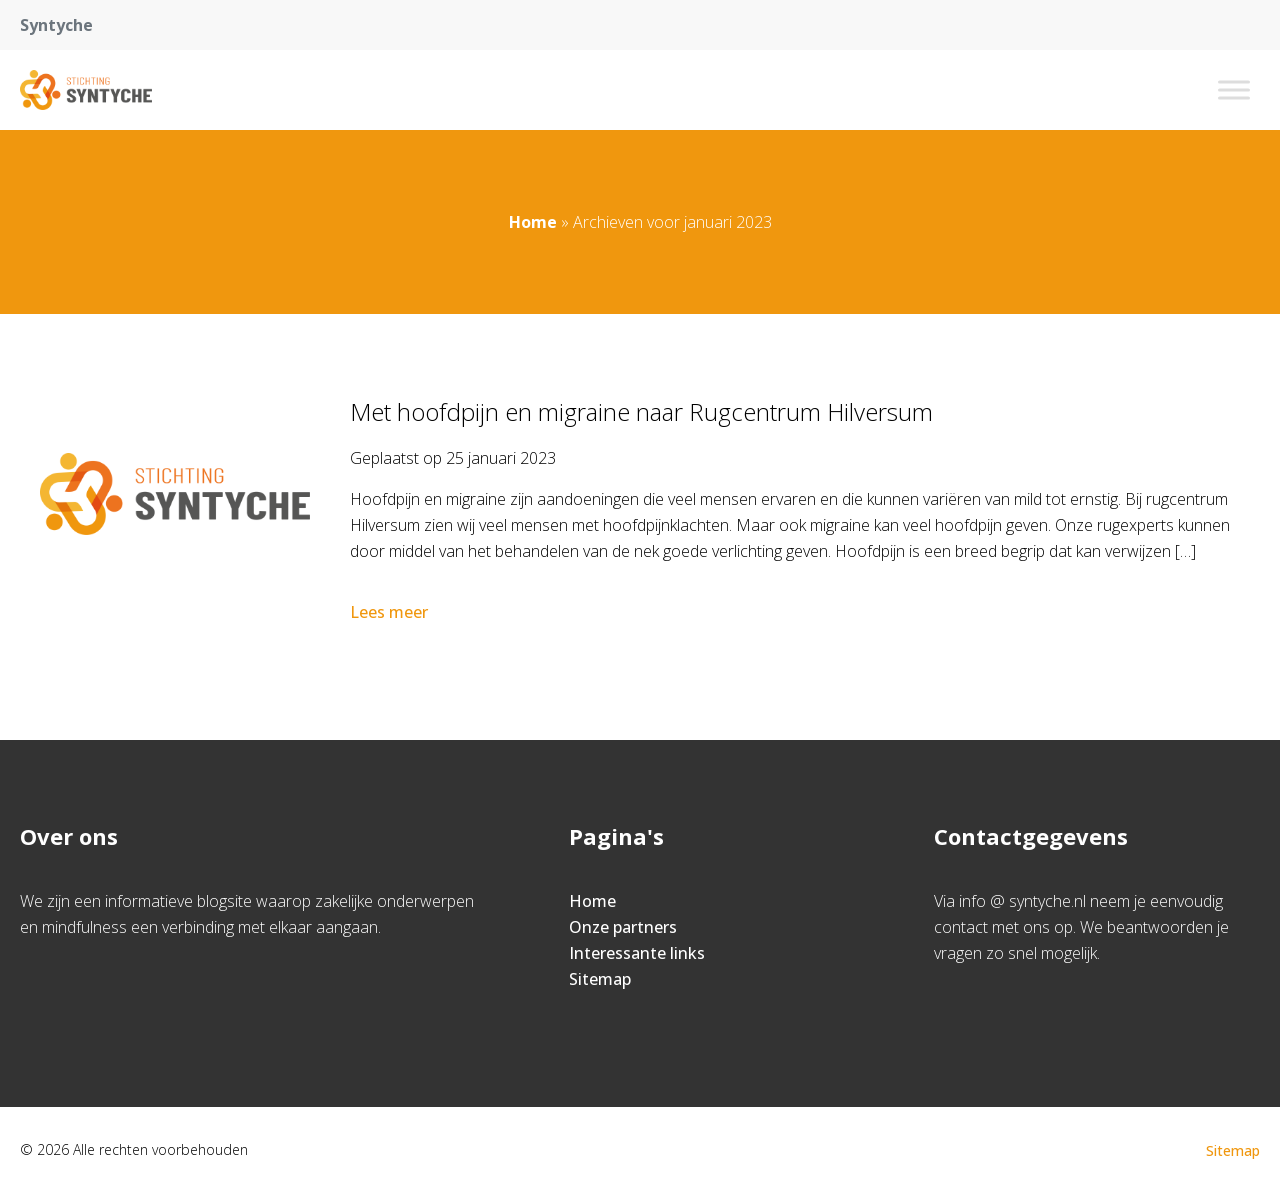 Image resolution: width=1280 pixels, height=1193 pixels. What do you see at coordinates (1234, 89) in the screenshot?
I see `[Toggle Menu]` at bounding box center [1234, 89].